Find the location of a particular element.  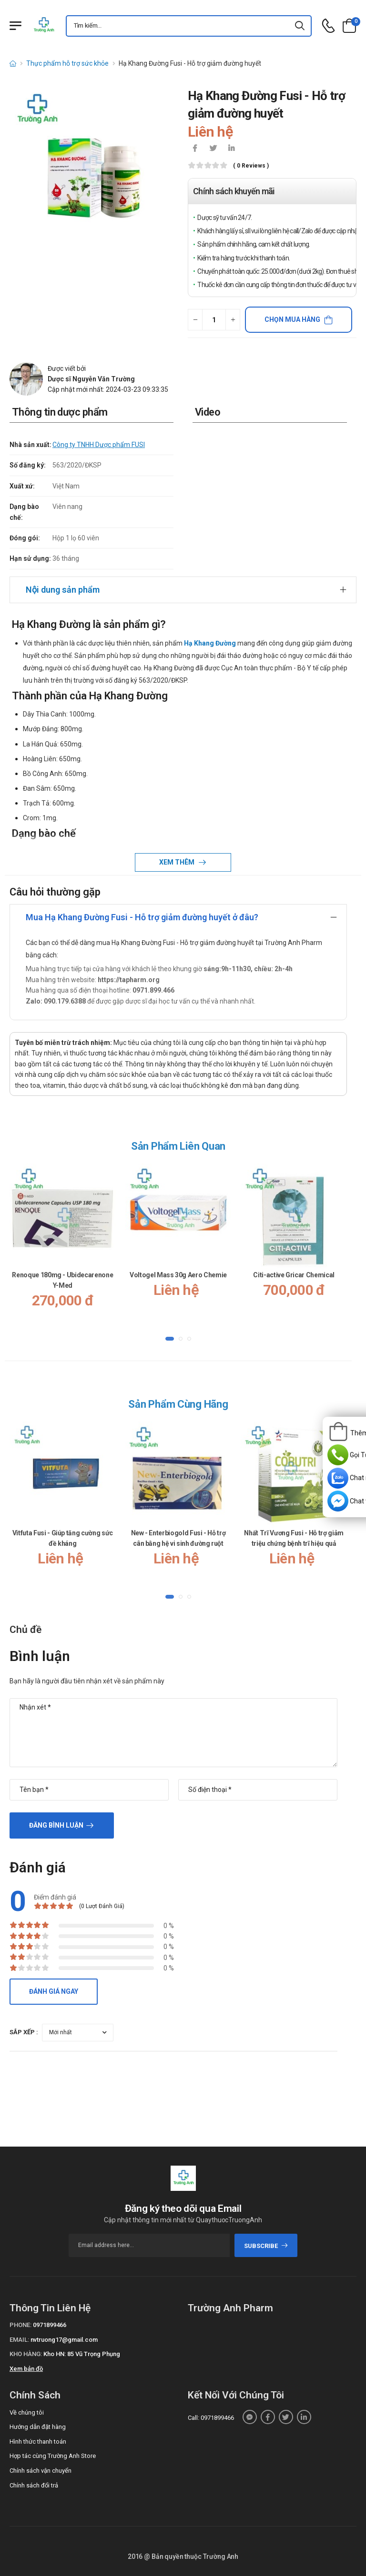

Dược sĩ Nguyễn Văn Trường is located at coordinates (91, 379).